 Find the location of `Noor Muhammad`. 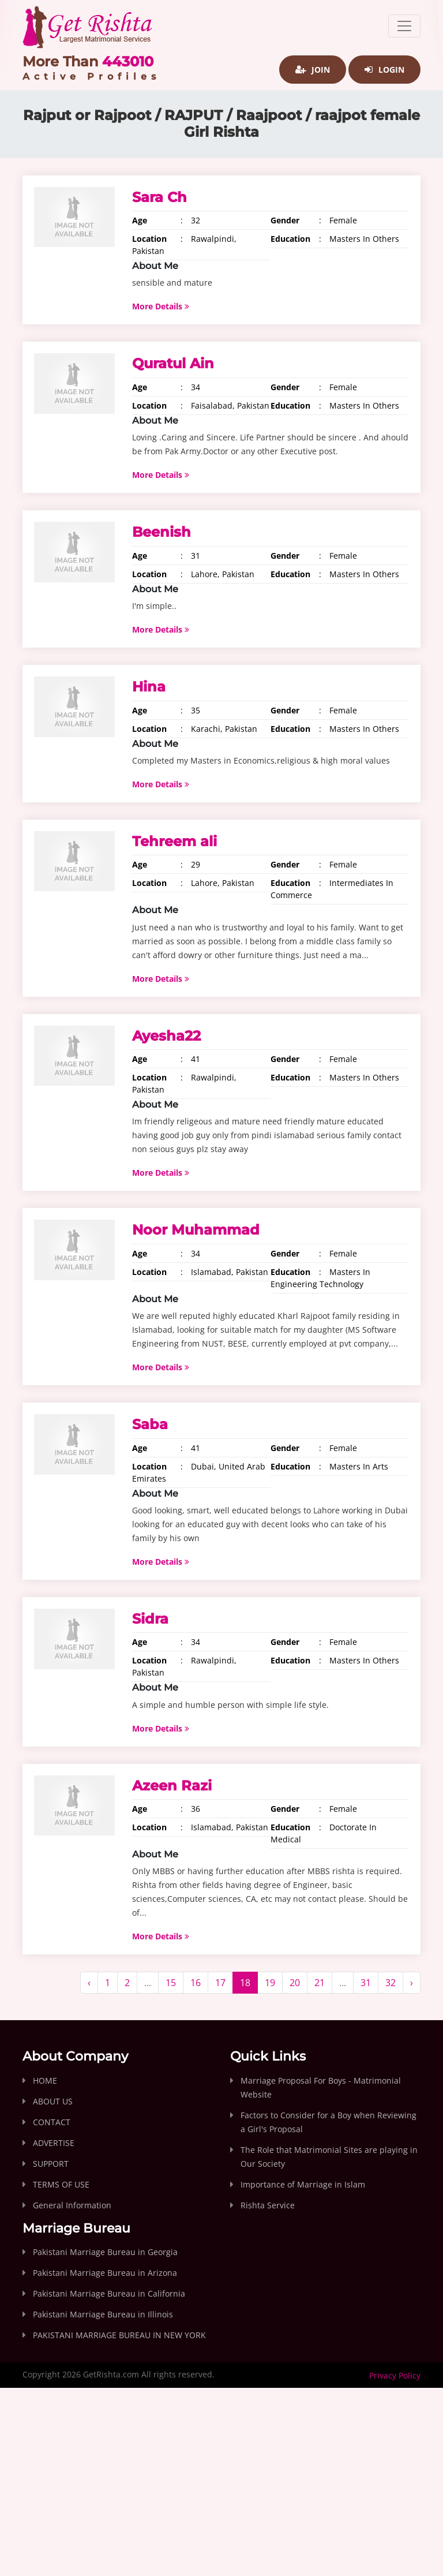

Noor Muhammad is located at coordinates (196, 1229).